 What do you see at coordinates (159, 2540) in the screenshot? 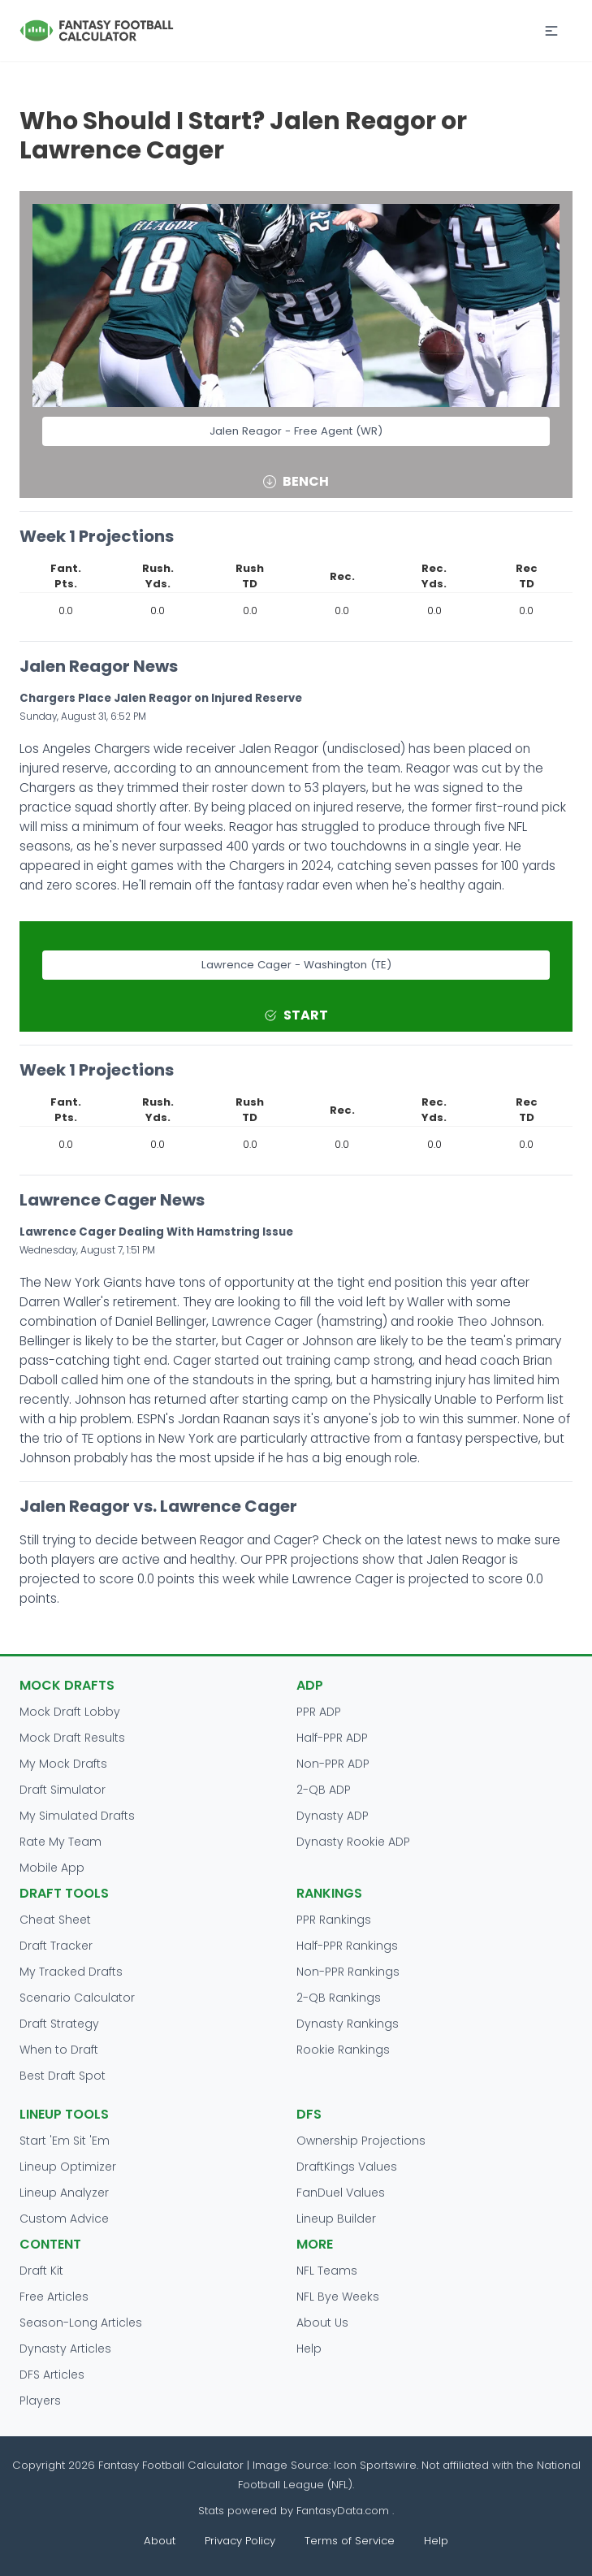
I see `About` at bounding box center [159, 2540].